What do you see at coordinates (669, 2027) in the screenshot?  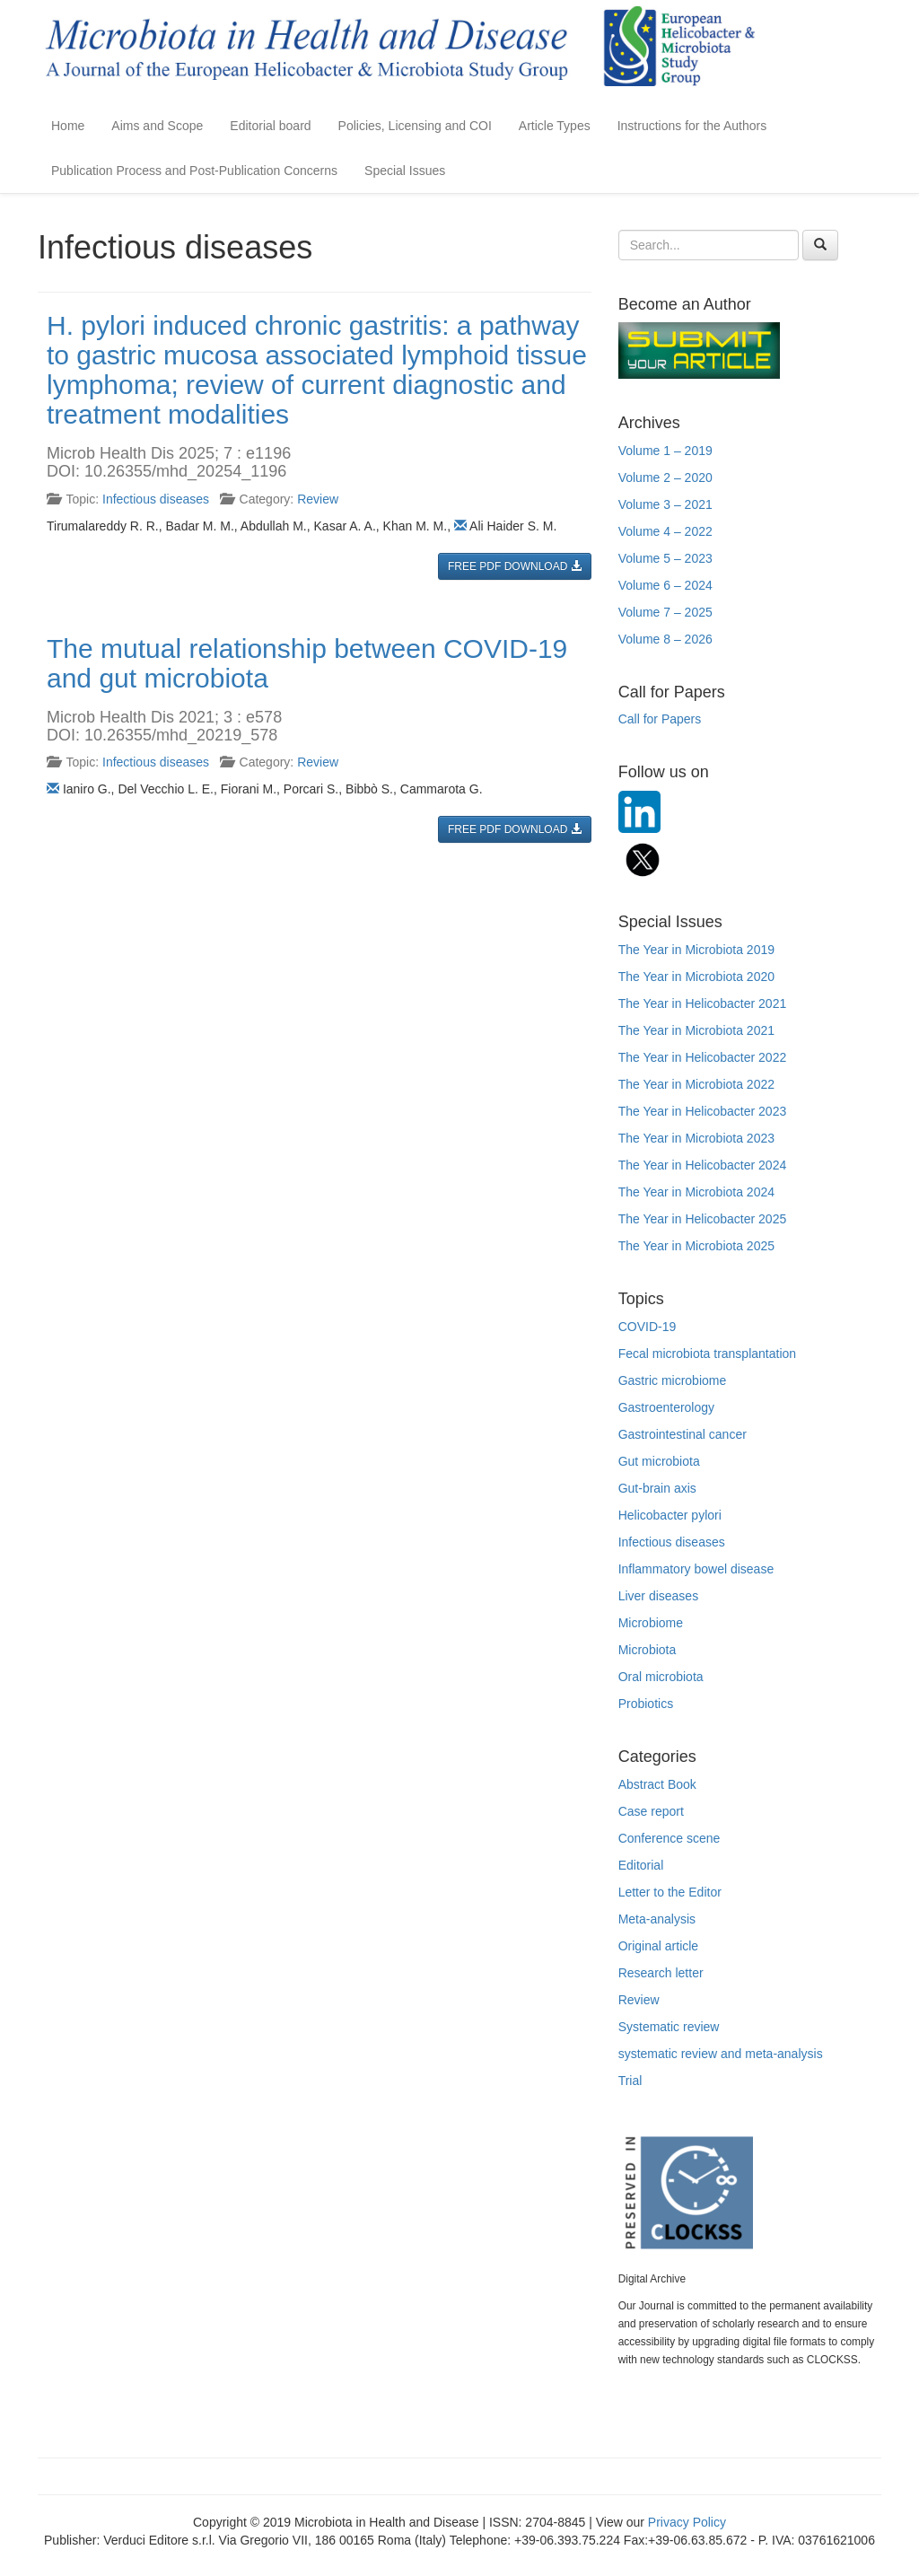 I see `Systematic review` at bounding box center [669, 2027].